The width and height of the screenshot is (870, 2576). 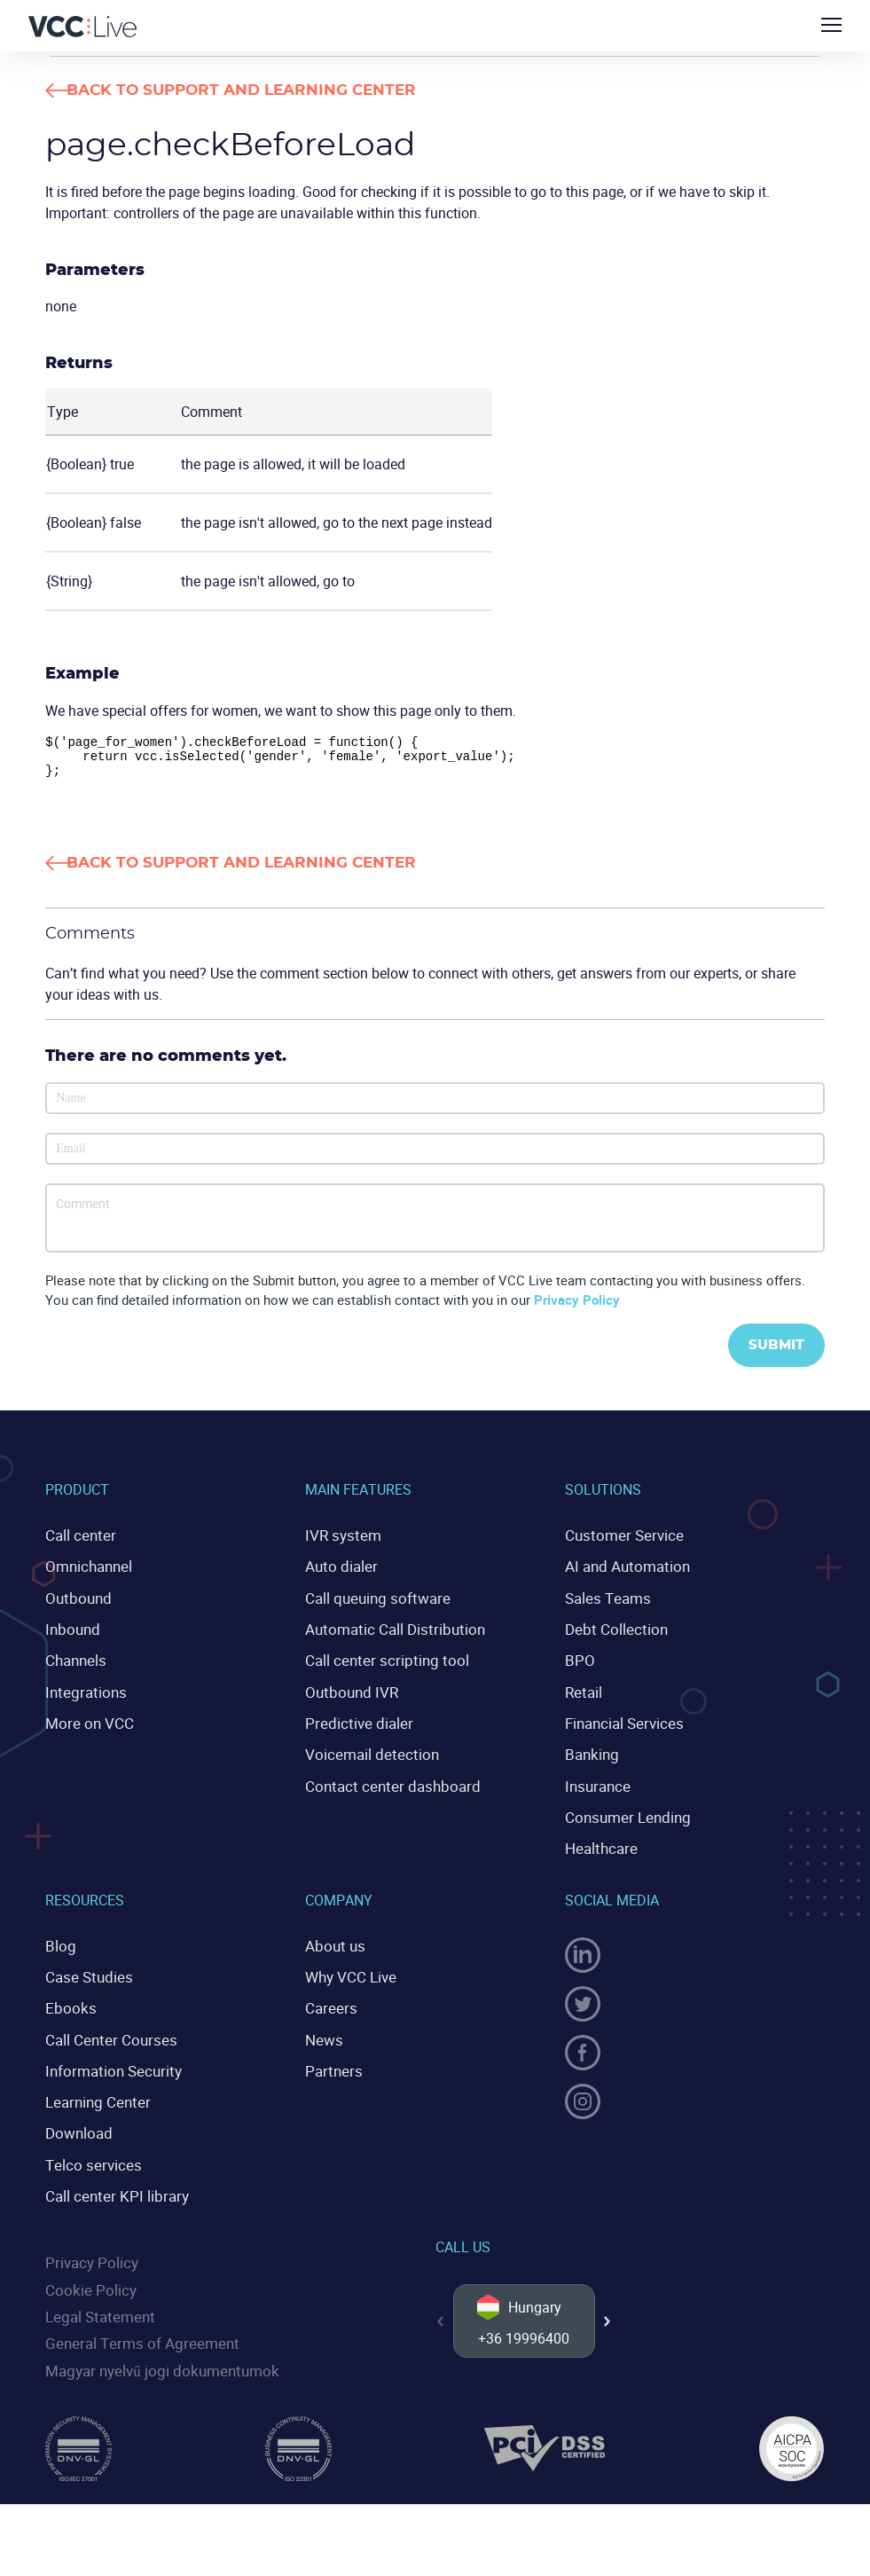 I want to click on Partners, so click(x=331, y=2065).